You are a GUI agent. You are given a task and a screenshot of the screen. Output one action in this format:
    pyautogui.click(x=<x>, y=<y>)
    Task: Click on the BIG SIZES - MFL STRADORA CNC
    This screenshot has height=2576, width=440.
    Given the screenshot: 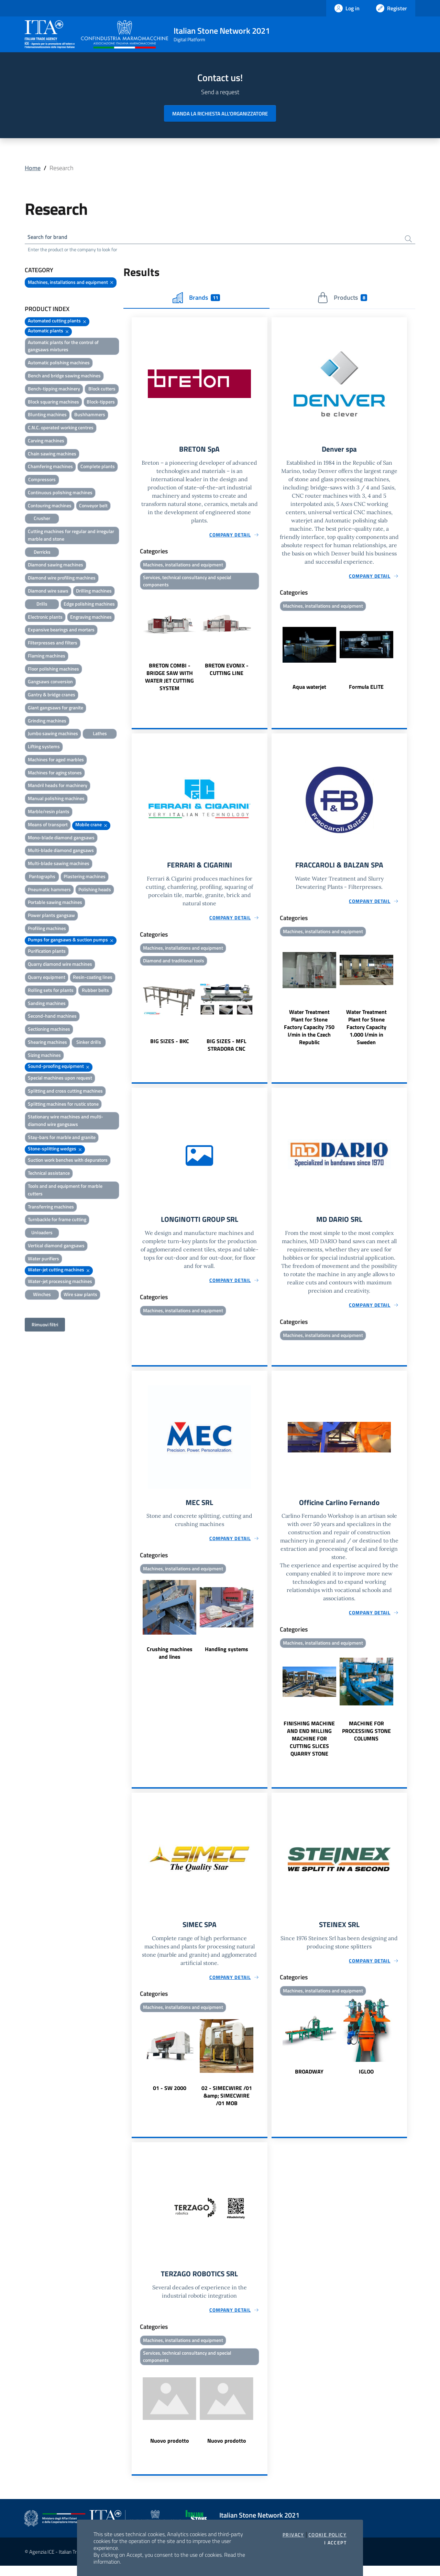 What is the action you would take?
    pyautogui.click(x=226, y=1049)
    